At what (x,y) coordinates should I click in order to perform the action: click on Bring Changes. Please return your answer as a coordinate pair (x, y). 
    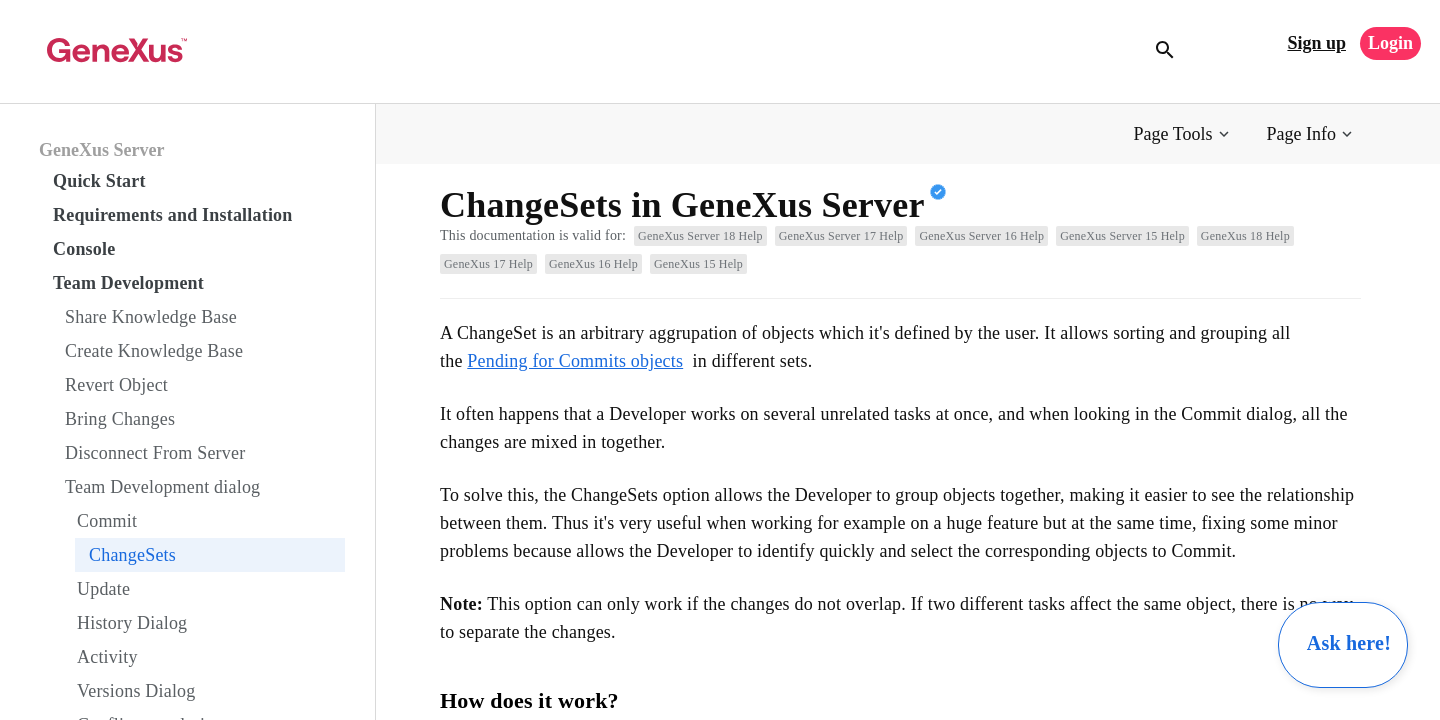
    Looking at the image, I should click on (120, 419).